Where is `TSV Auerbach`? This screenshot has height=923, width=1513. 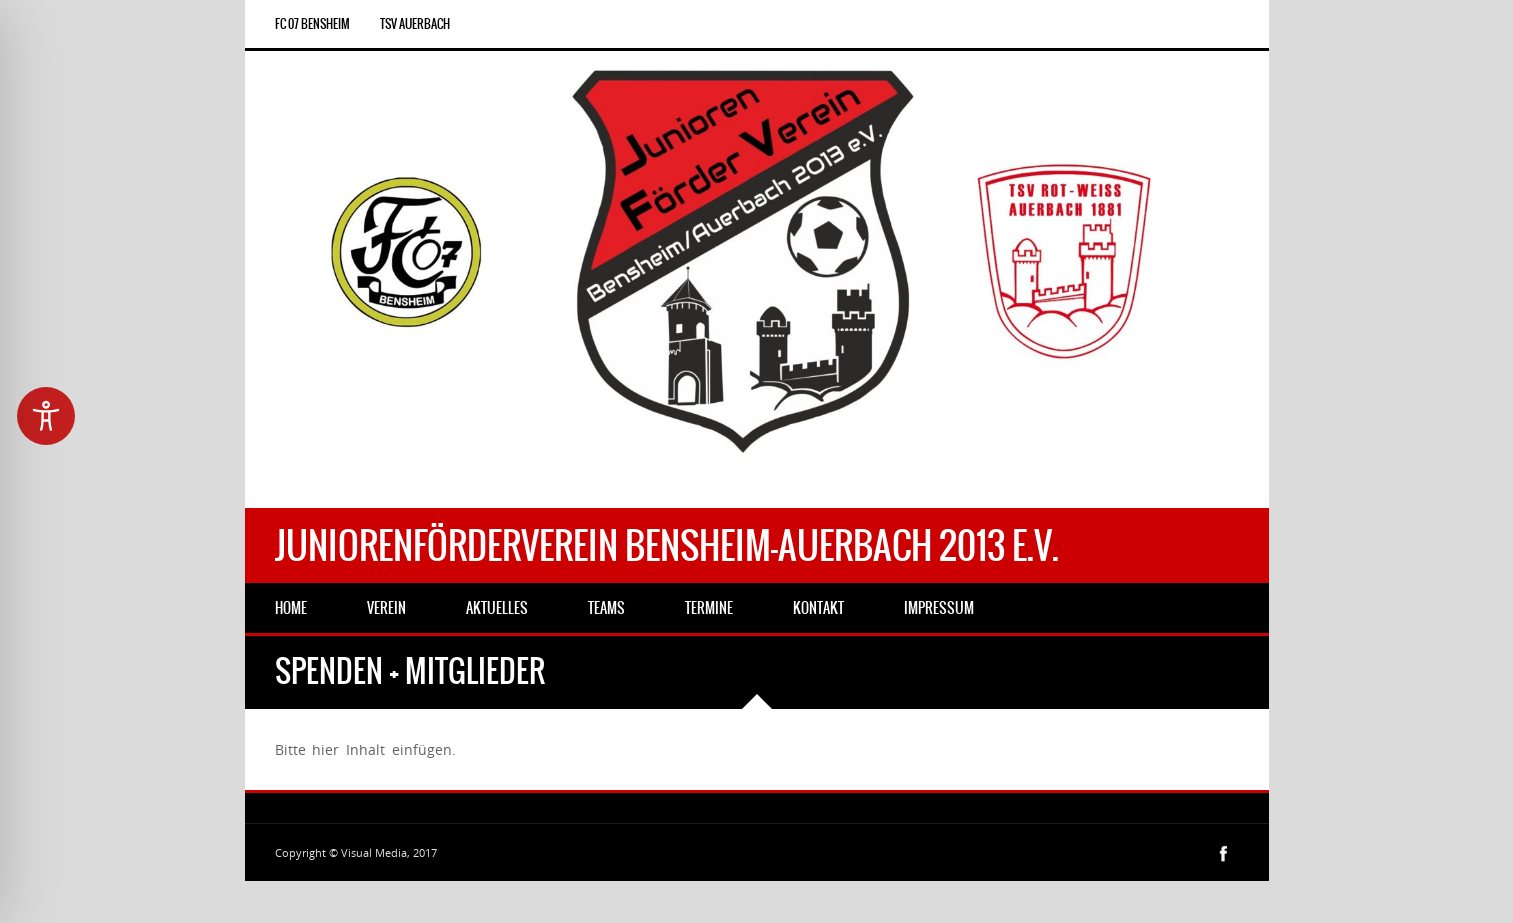 TSV Auerbach is located at coordinates (415, 24).